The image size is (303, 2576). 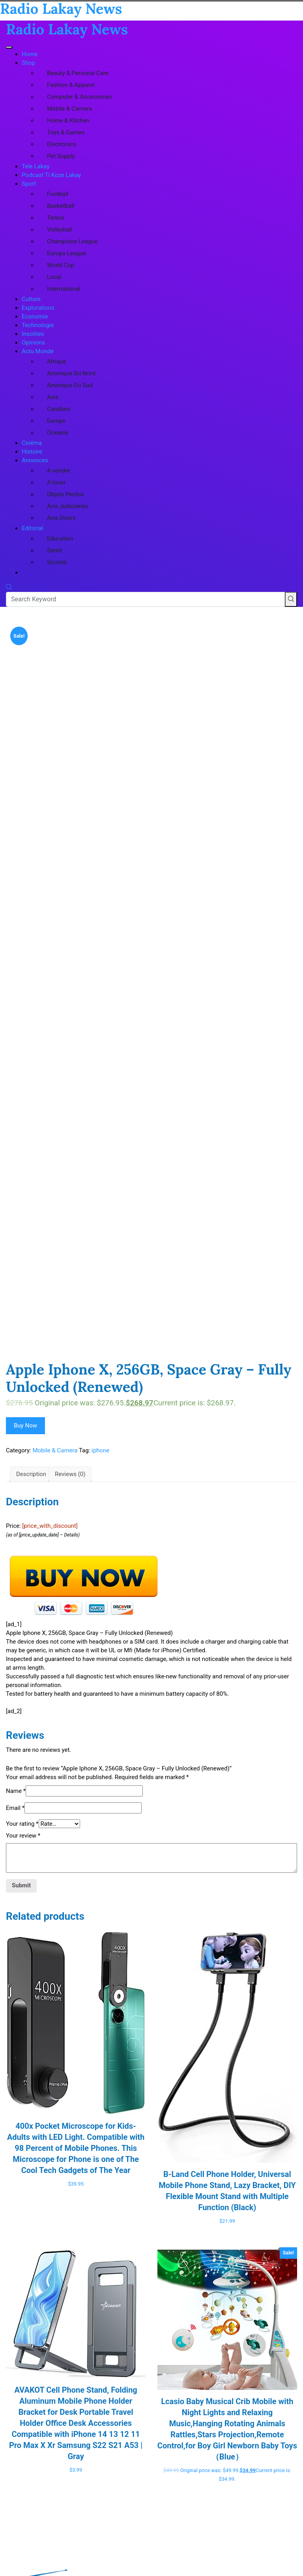 What do you see at coordinates (16, 1791) in the screenshot?
I see `Name` at bounding box center [16, 1791].